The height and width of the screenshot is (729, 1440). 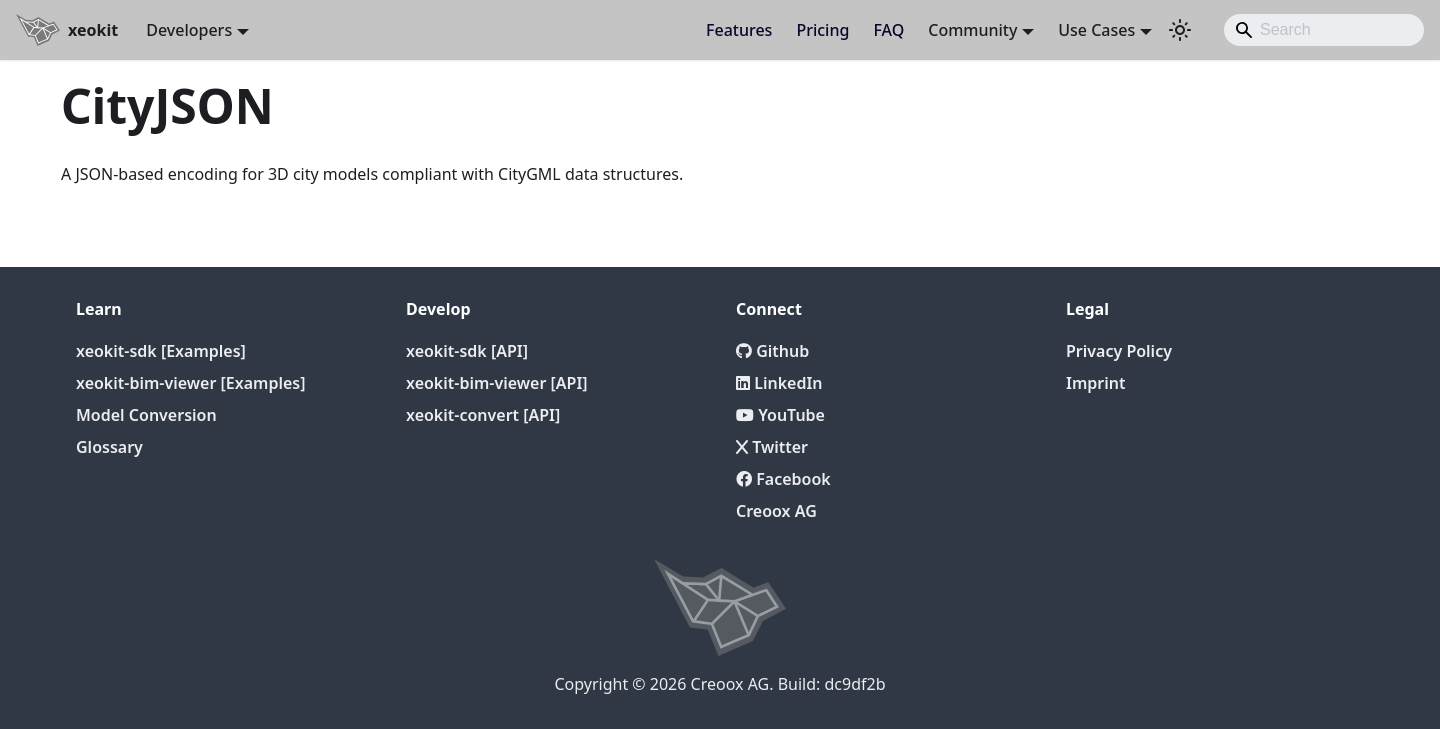 What do you see at coordinates (783, 479) in the screenshot?
I see `Facebook [Twitter]` at bounding box center [783, 479].